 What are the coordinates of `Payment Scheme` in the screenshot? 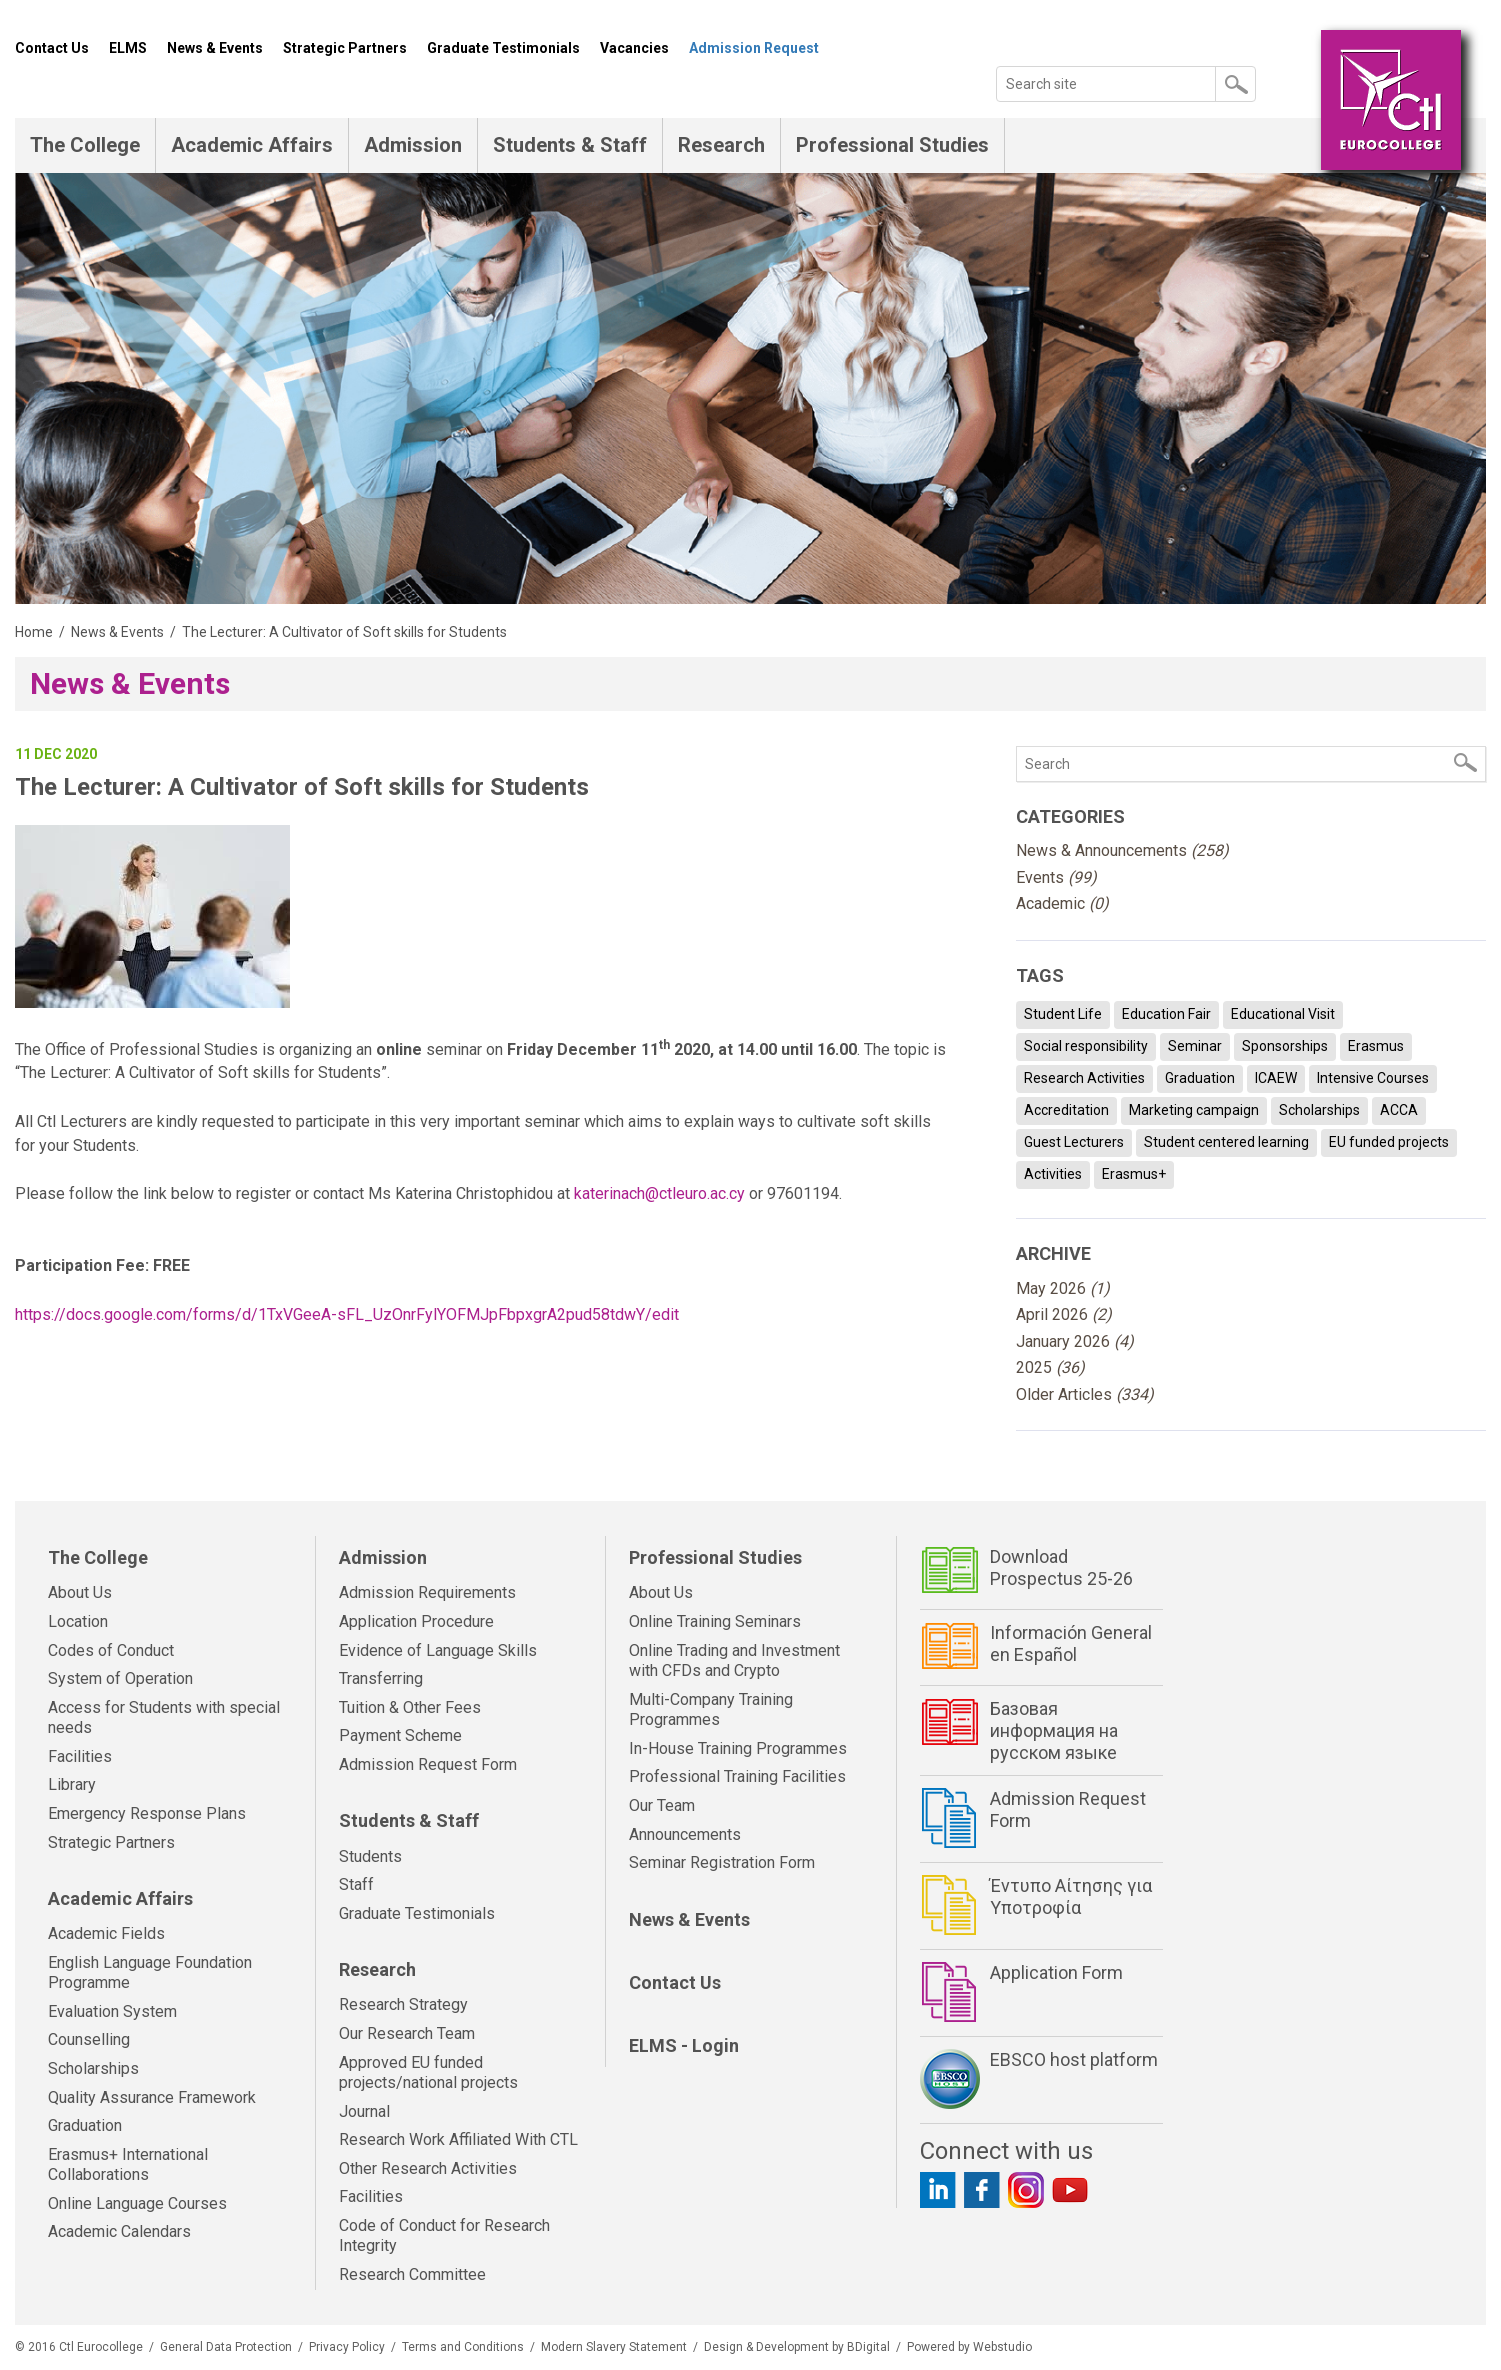 It's located at (400, 1735).